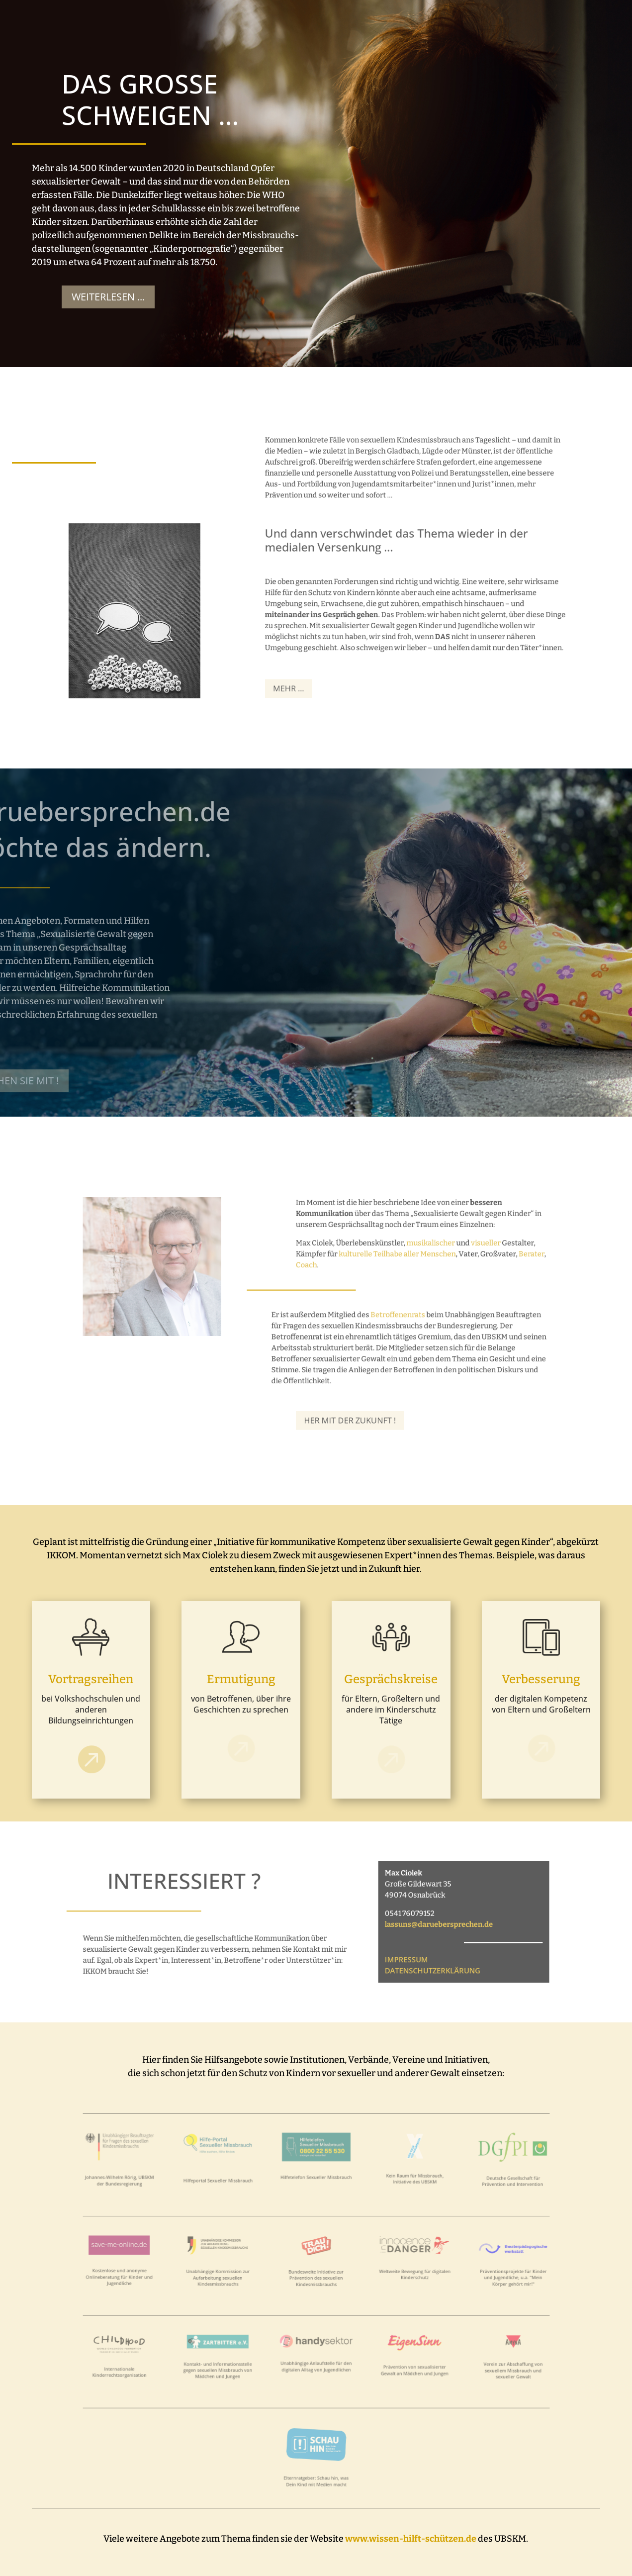 The width and height of the screenshot is (632, 2576). Describe the element at coordinates (100, 296) in the screenshot. I see `Weiterlesen ...` at that location.